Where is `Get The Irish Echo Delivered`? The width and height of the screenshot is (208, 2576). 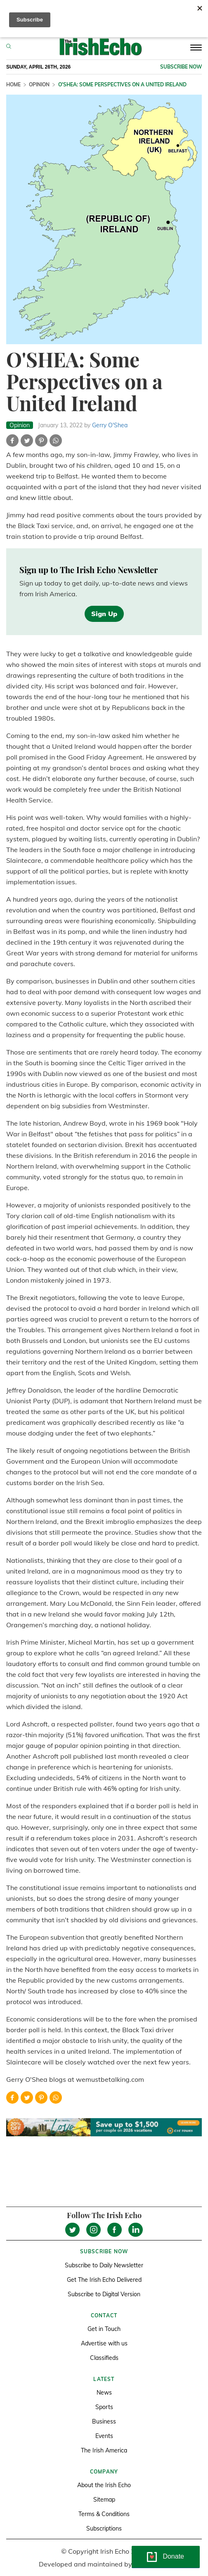 Get The Irish Echo Delivered is located at coordinates (104, 2279).